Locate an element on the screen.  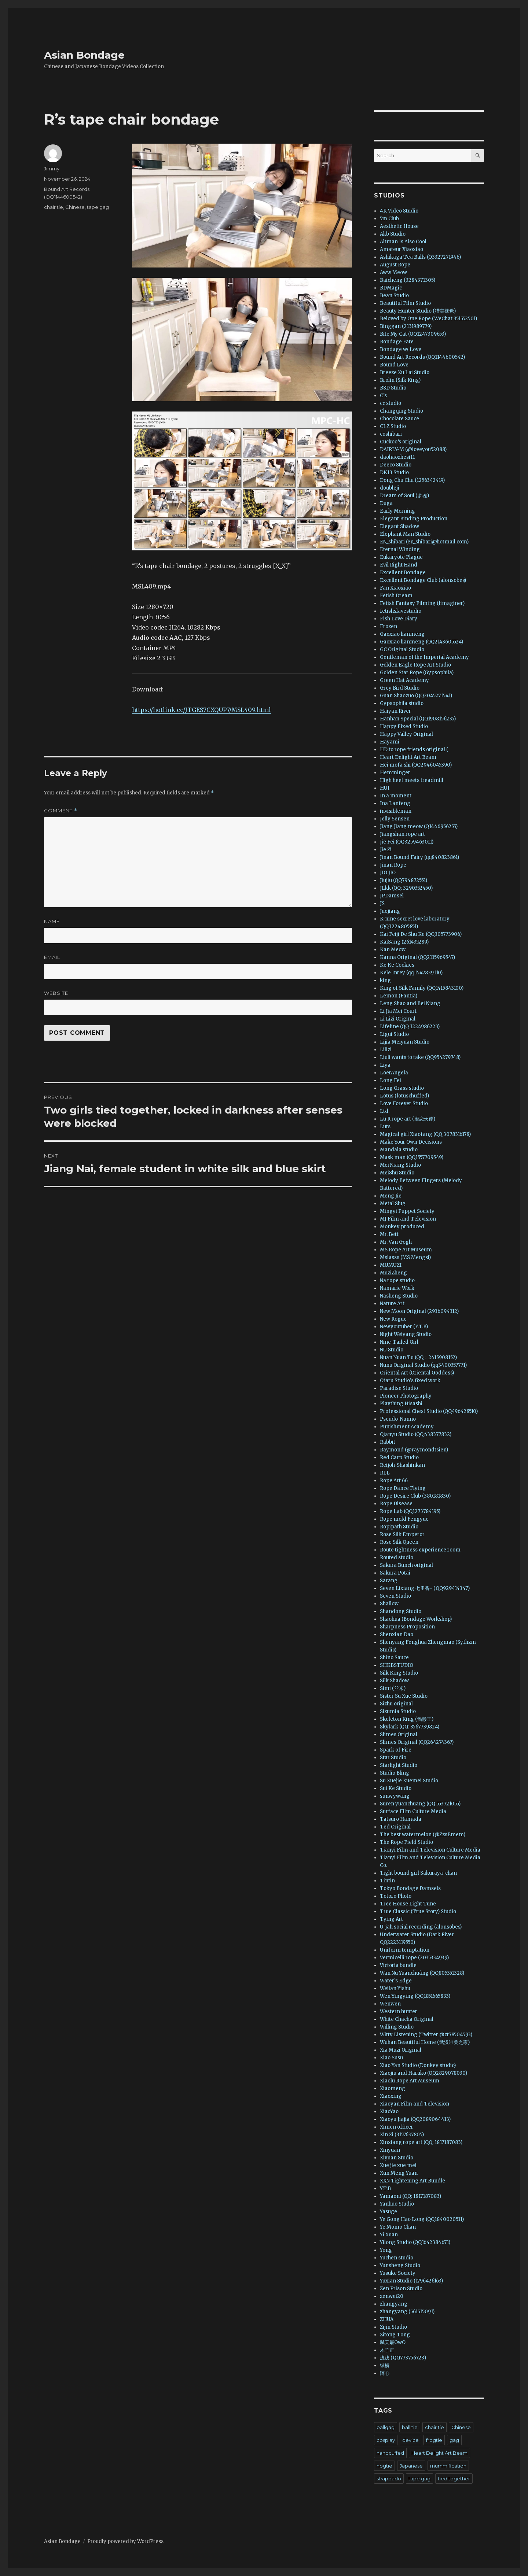
device is located at coordinates (410, 2440).